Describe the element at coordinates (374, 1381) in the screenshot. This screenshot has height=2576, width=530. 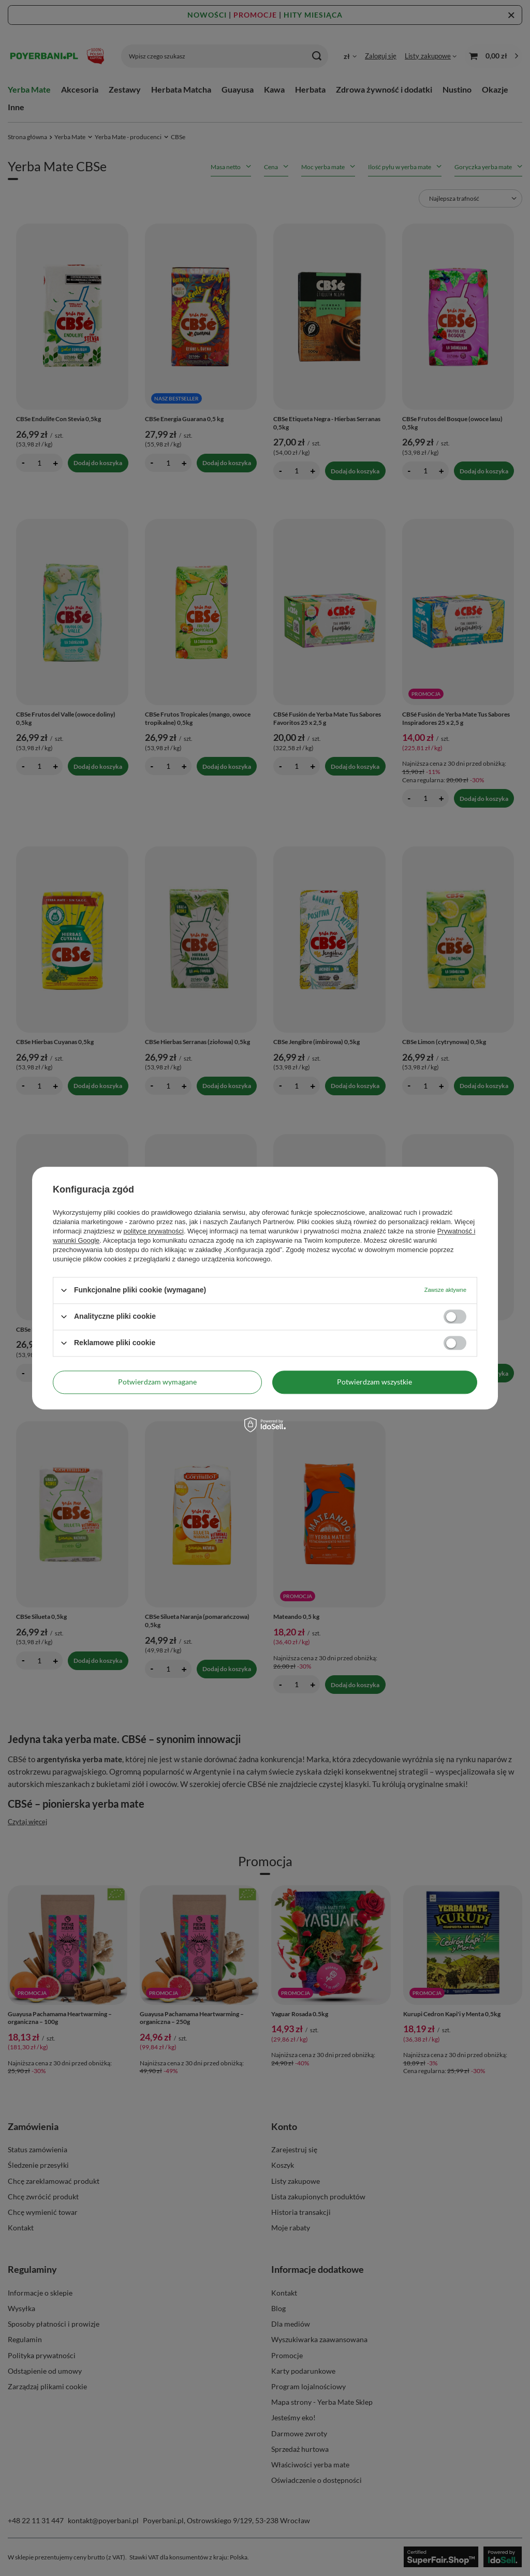
I see `Potwierdzam wszystkie` at that location.